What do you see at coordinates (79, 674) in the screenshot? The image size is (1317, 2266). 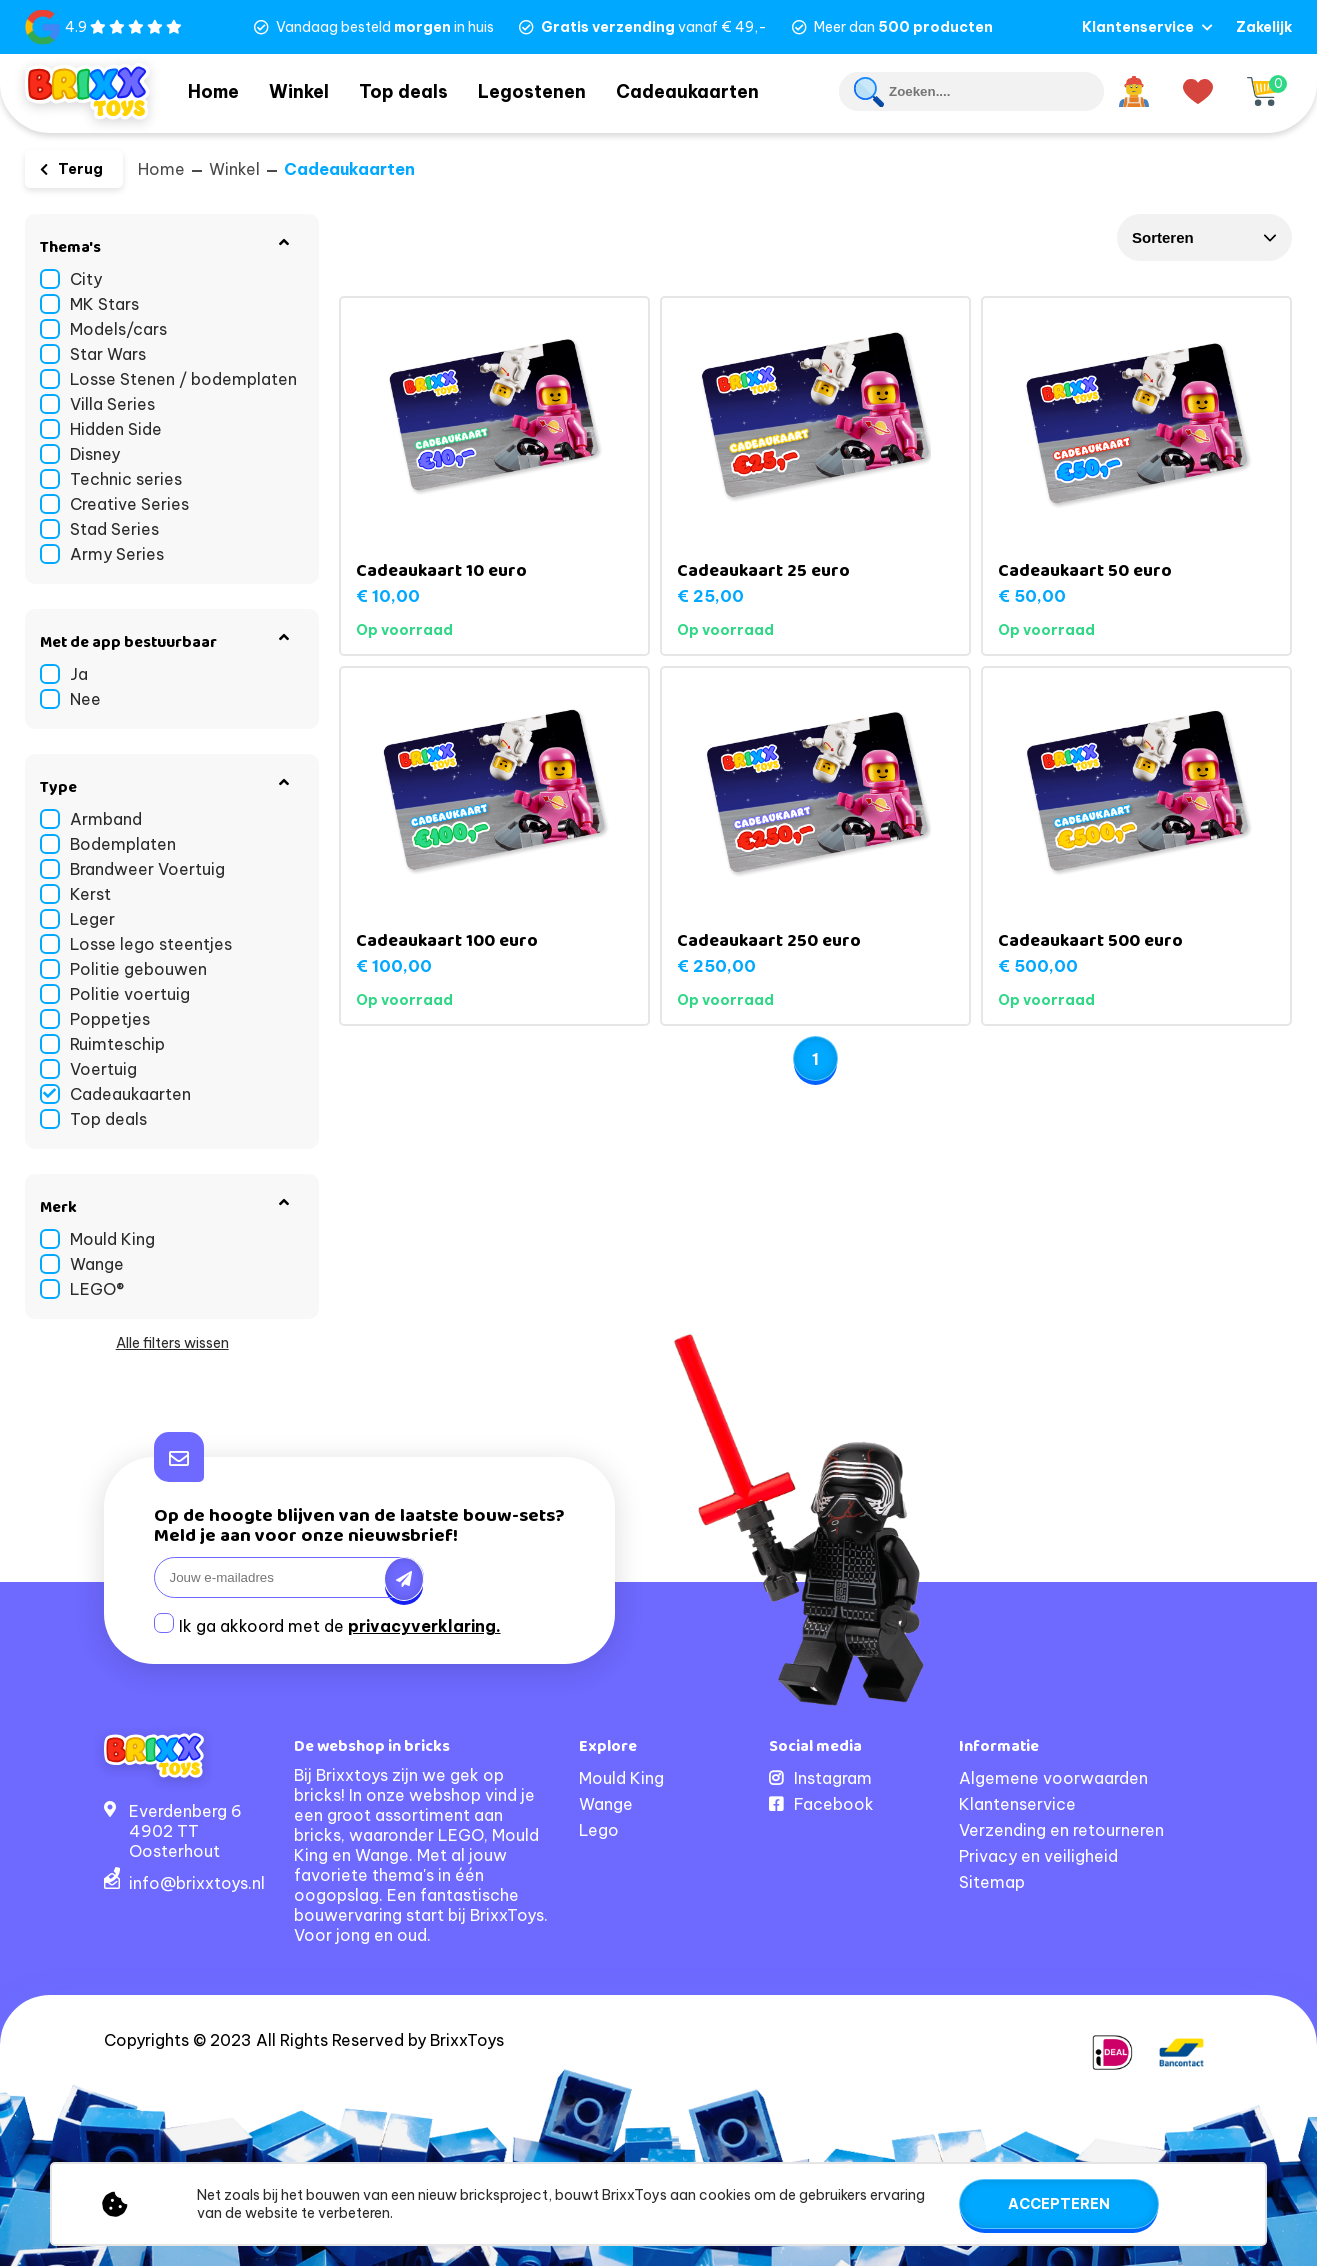 I see `Ja` at bounding box center [79, 674].